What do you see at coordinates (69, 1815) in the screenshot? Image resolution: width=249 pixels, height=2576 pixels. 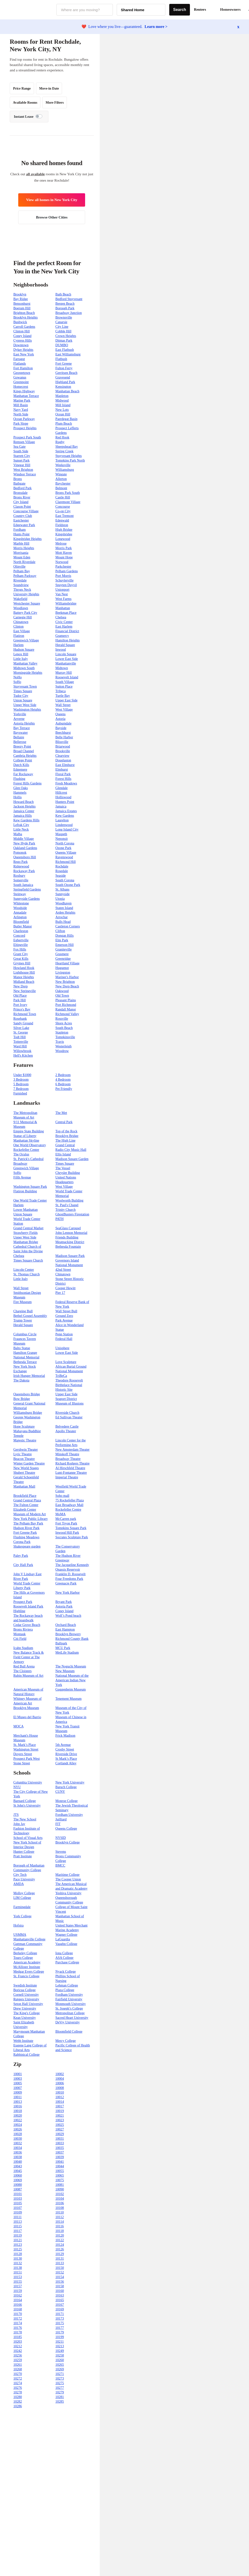 I see `Fordham University` at bounding box center [69, 1815].